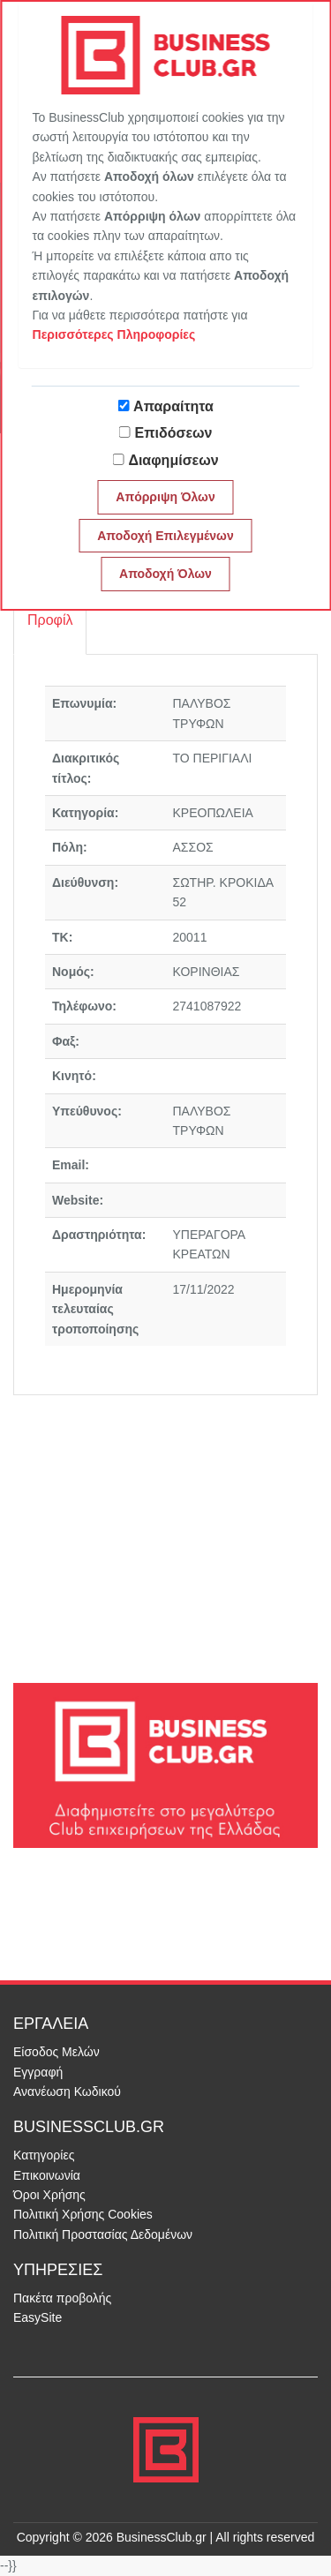  Describe the element at coordinates (37, 2317) in the screenshot. I see `EasySite` at that location.